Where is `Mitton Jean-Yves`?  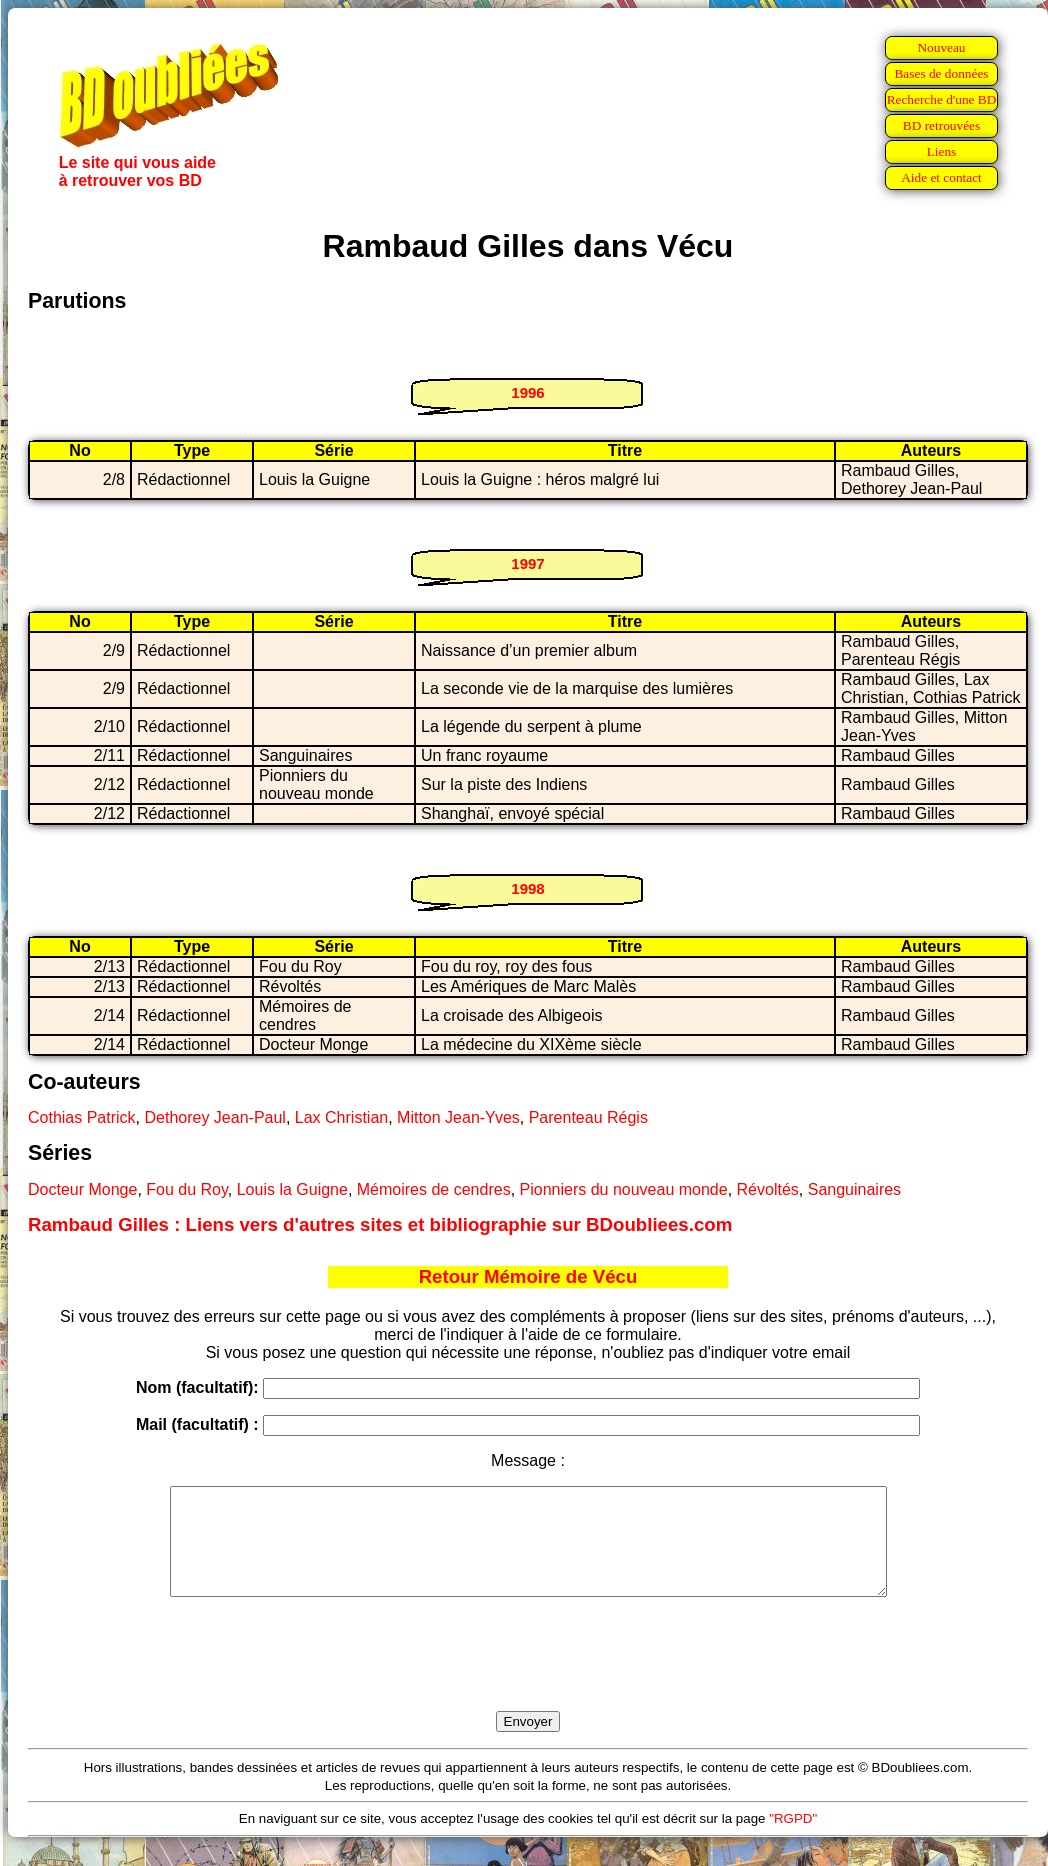
Mitton Jean-Yves is located at coordinates (458, 1117).